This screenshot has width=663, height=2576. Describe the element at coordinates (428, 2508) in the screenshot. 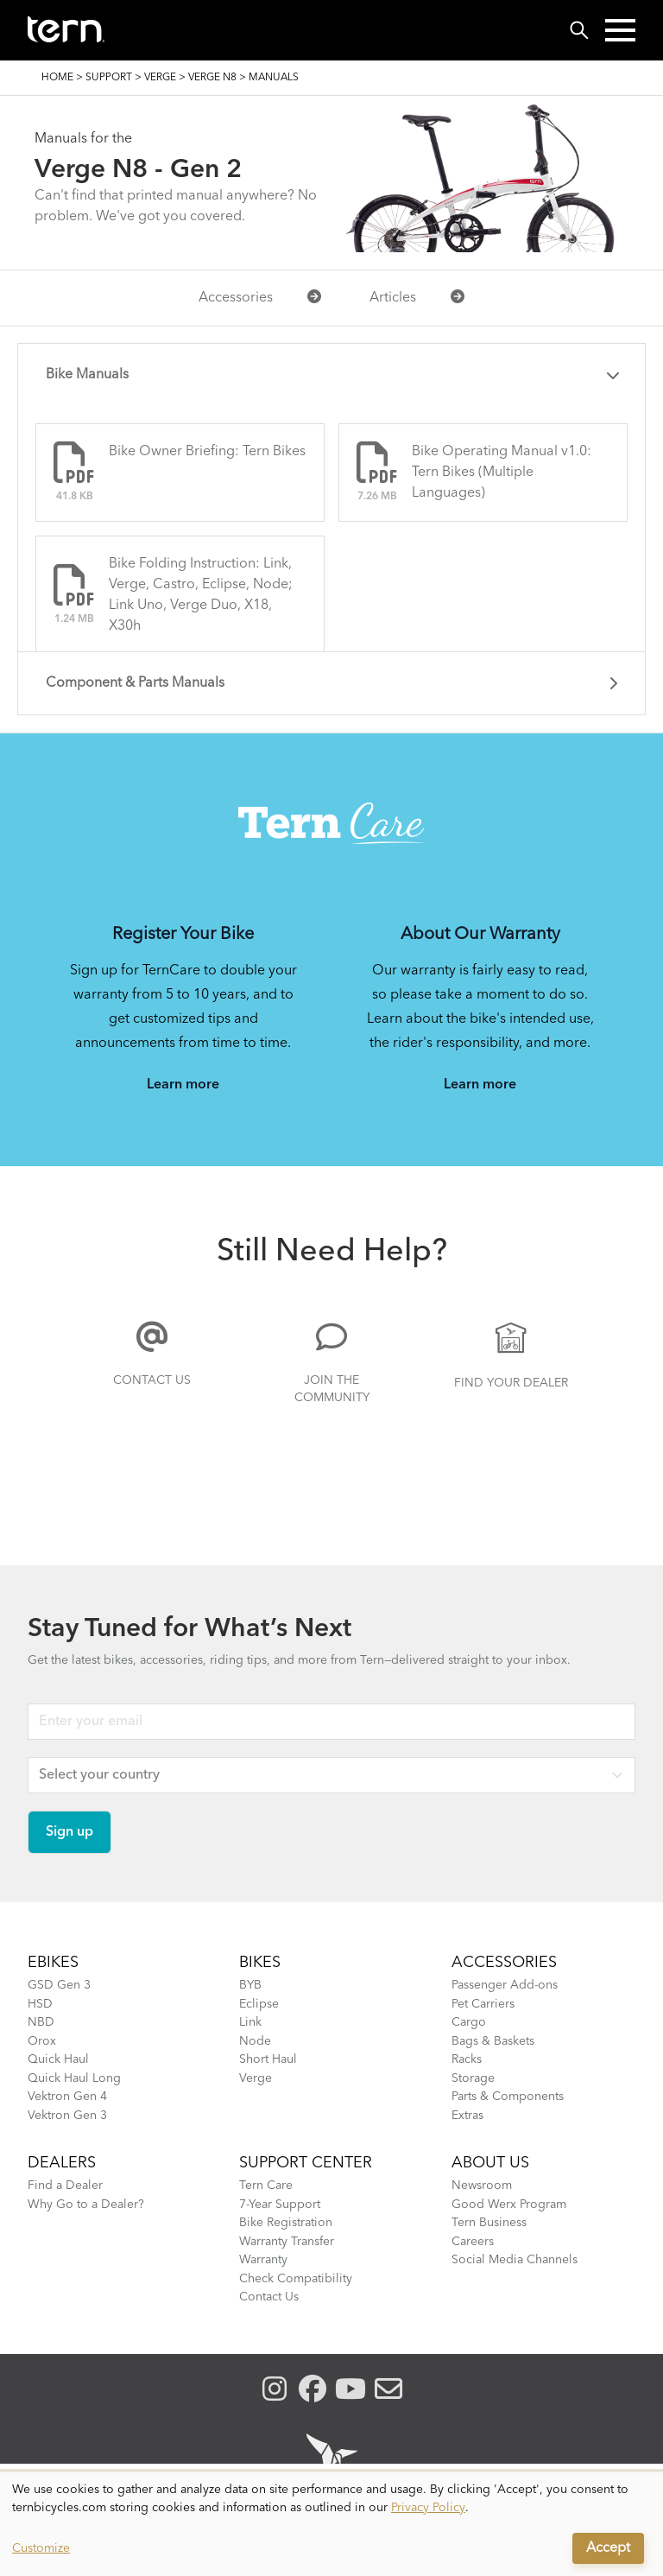

I see `Privacy Policy` at that location.